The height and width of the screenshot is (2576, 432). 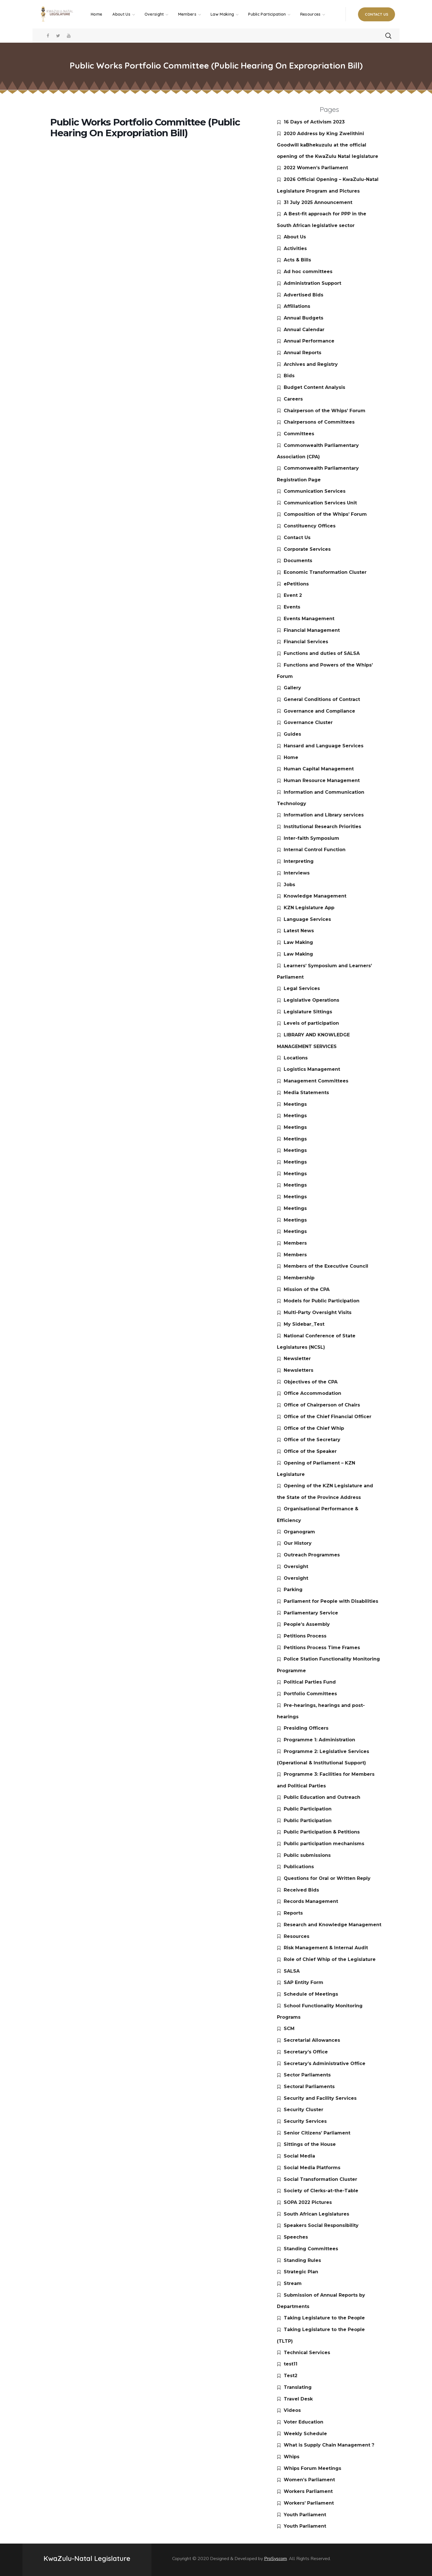 What do you see at coordinates (307, 1855) in the screenshot?
I see `Public submissions` at bounding box center [307, 1855].